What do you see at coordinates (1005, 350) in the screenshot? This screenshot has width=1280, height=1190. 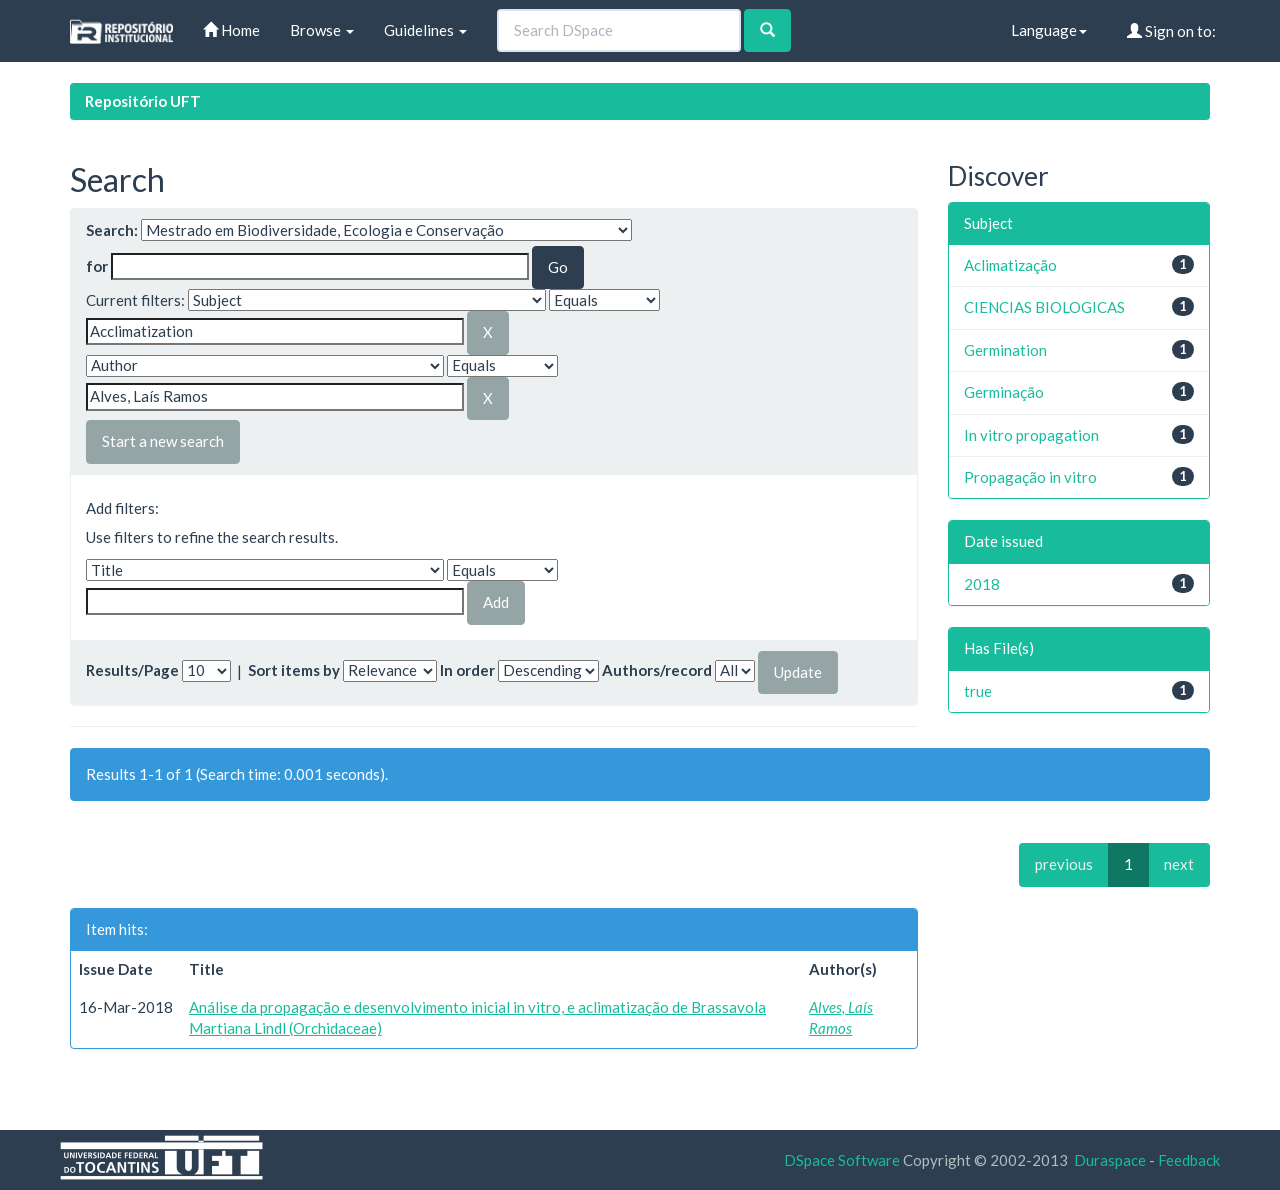 I see `Germination` at bounding box center [1005, 350].